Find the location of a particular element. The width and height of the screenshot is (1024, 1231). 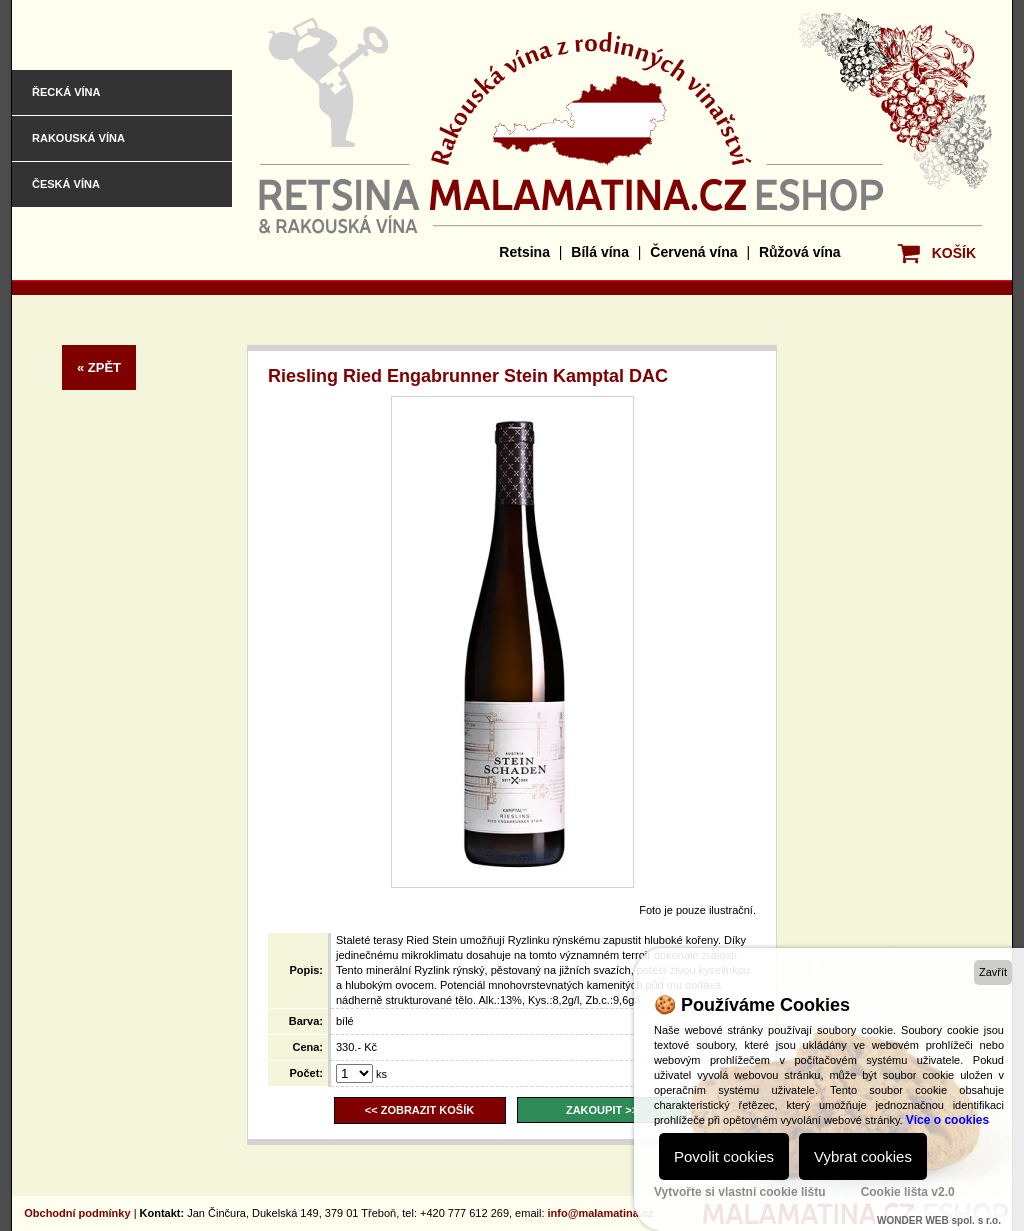

Povolit cookies is located at coordinates (724, 1156).